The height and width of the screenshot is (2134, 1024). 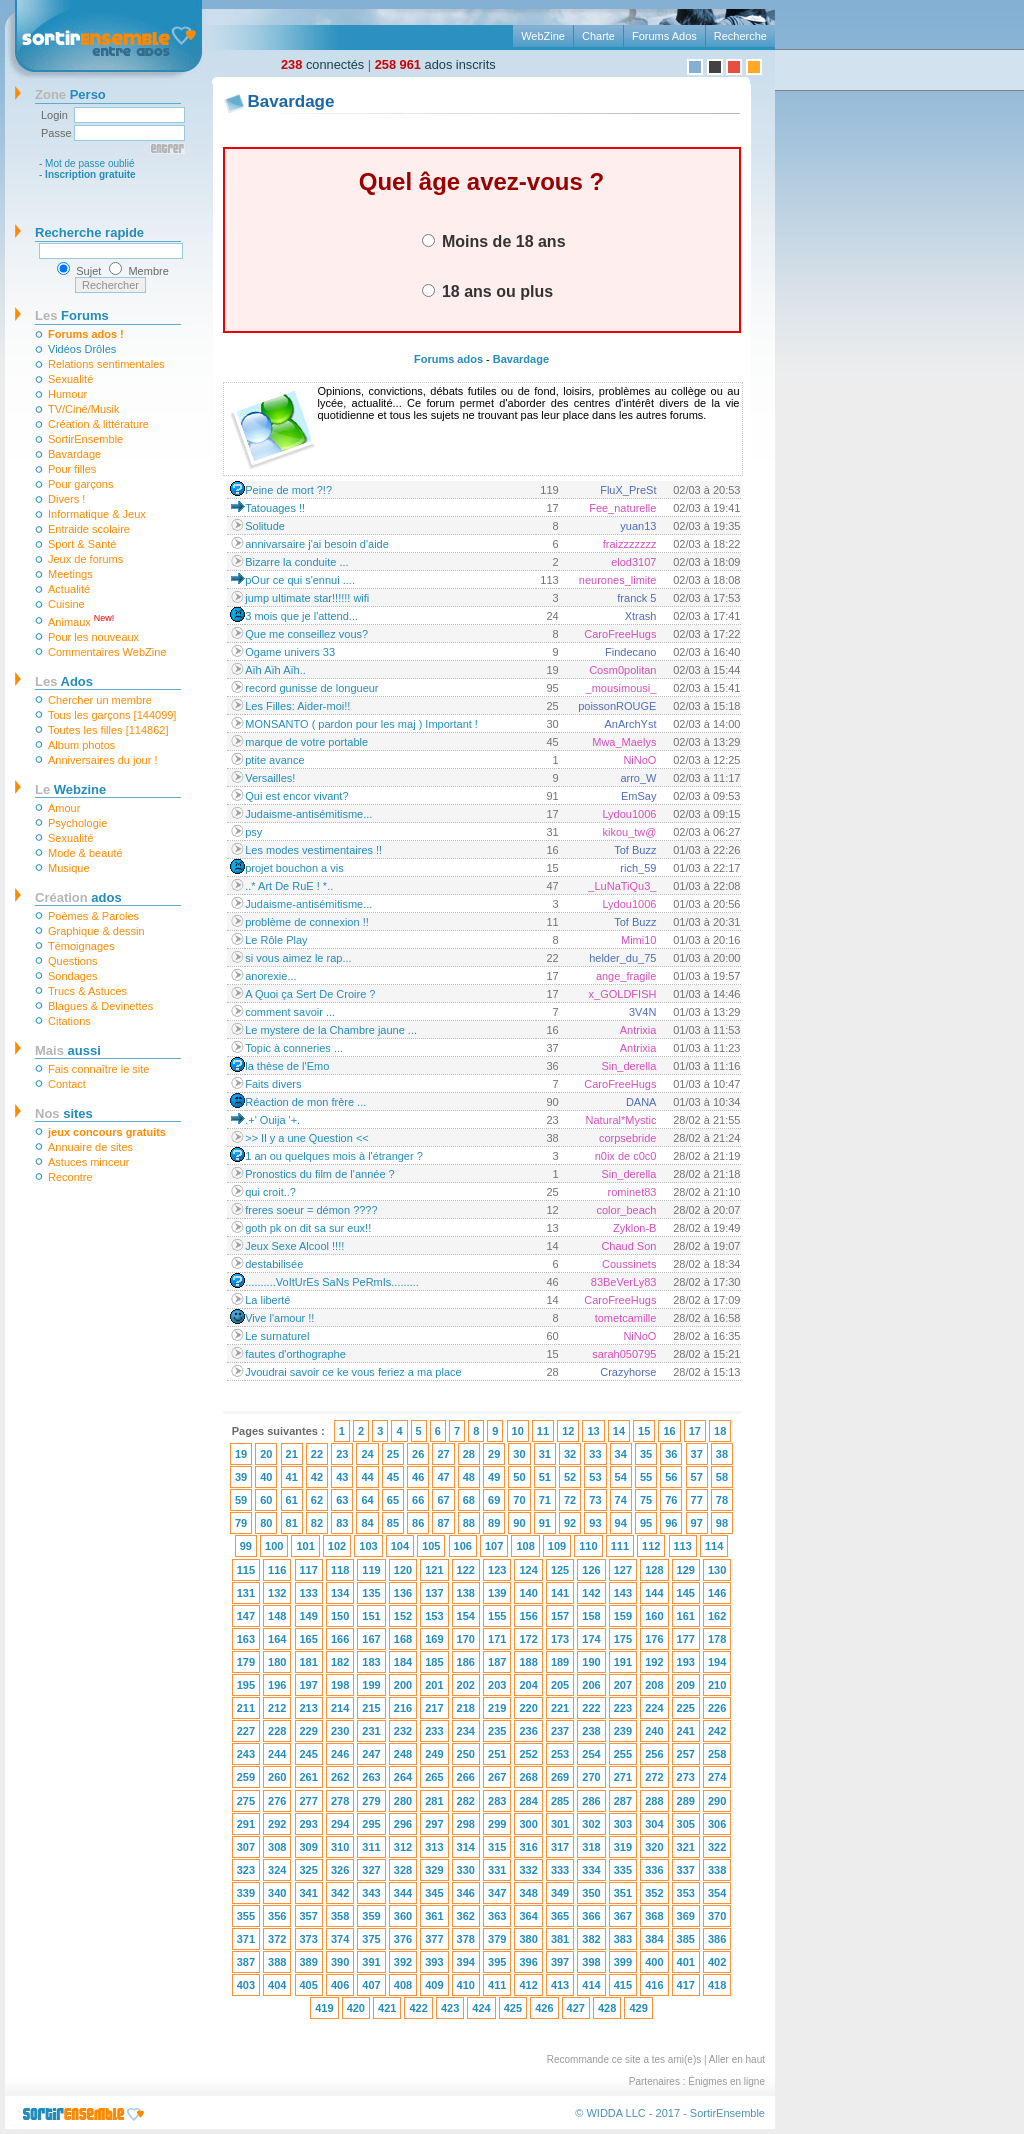 I want to click on 53, so click(x=595, y=1477).